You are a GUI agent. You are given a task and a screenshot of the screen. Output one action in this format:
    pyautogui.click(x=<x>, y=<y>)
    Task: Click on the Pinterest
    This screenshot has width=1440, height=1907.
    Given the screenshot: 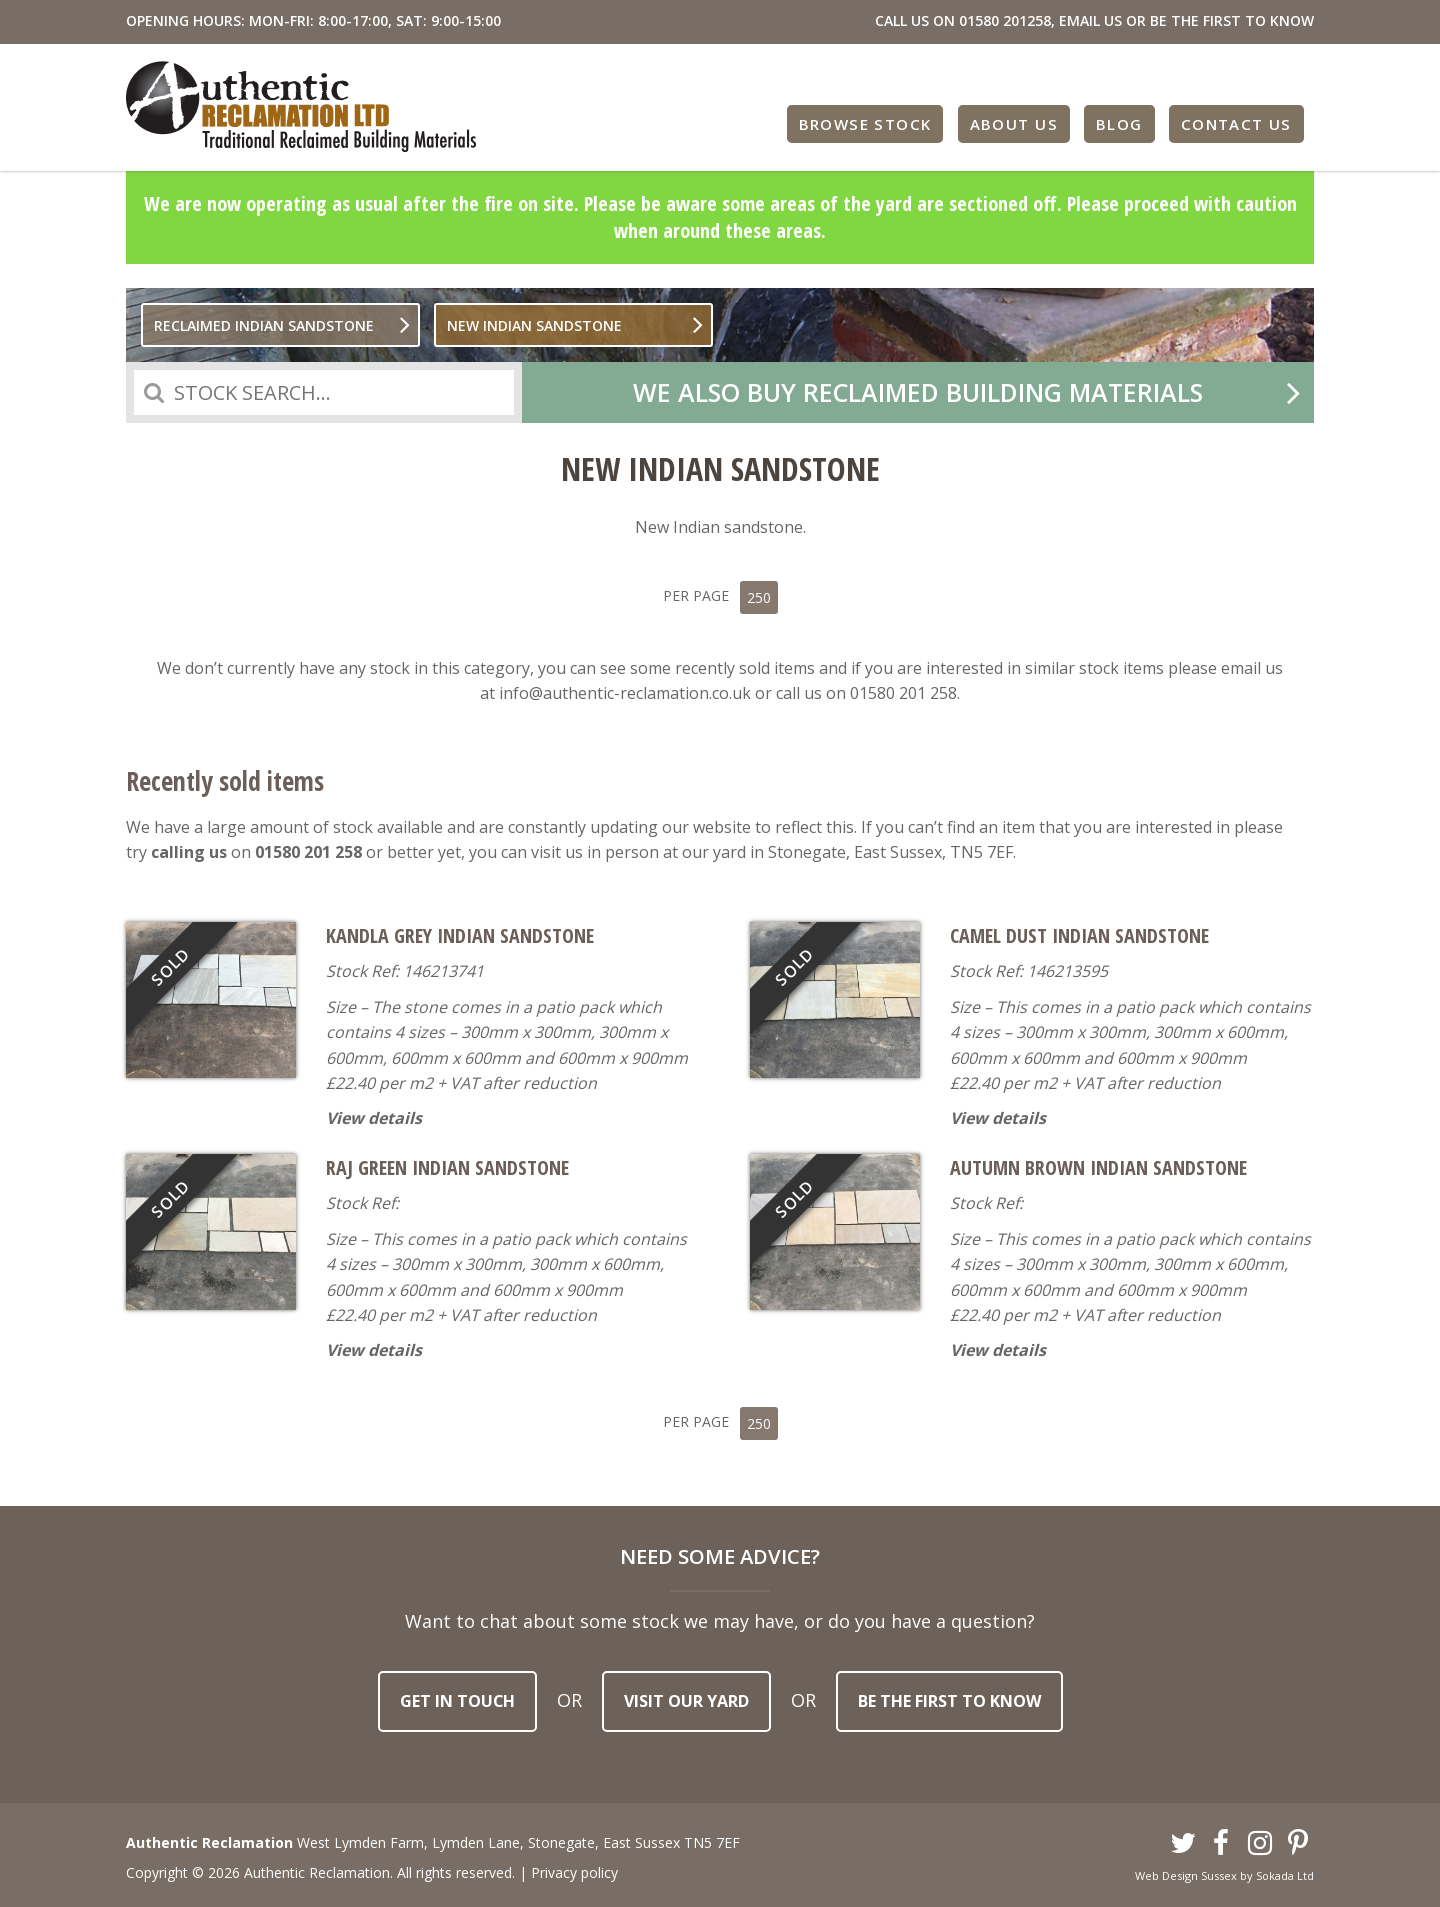 What is the action you would take?
    pyautogui.click(x=1299, y=1838)
    